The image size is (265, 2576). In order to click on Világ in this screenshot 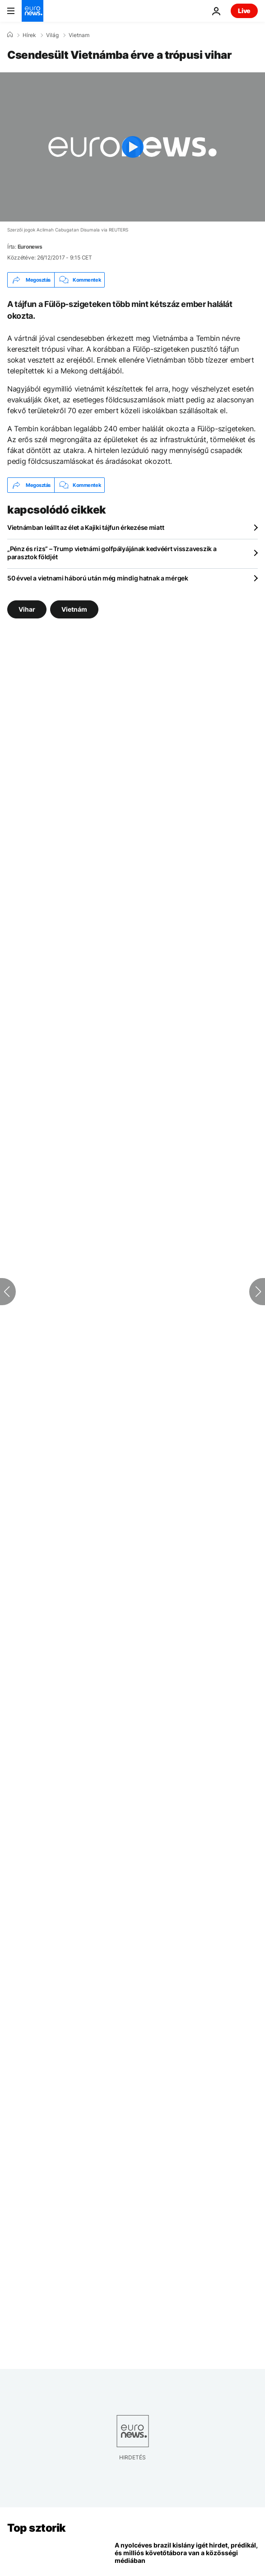, I will do `click(52, 35)`.